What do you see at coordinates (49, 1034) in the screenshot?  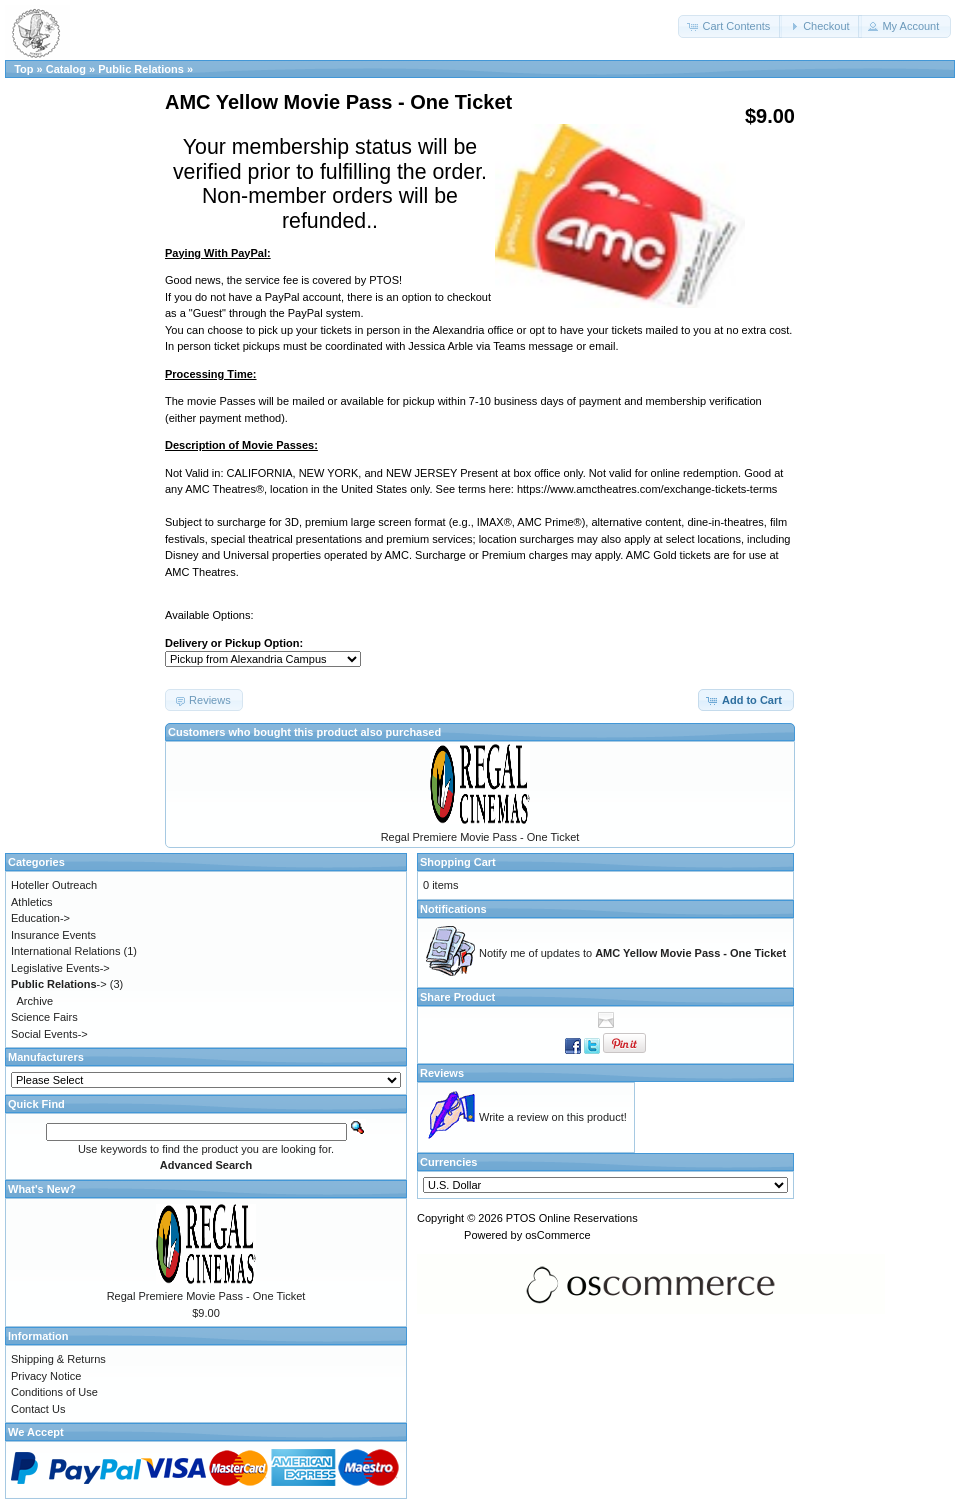 I see `Social Events->` at bounding box center [49, 1034].